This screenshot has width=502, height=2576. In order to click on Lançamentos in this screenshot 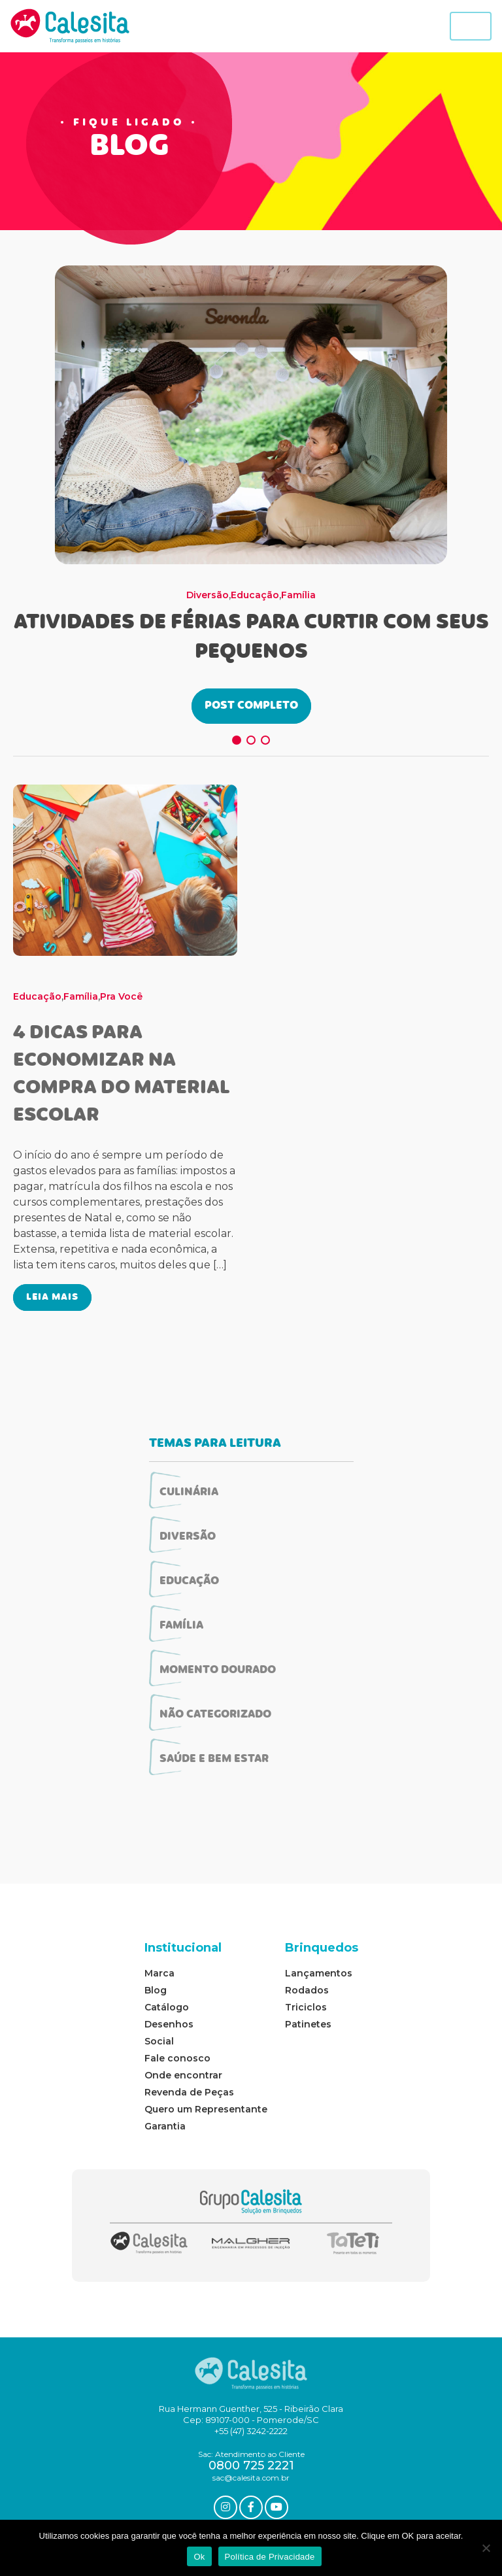, I will do `click(318, 1973)`.